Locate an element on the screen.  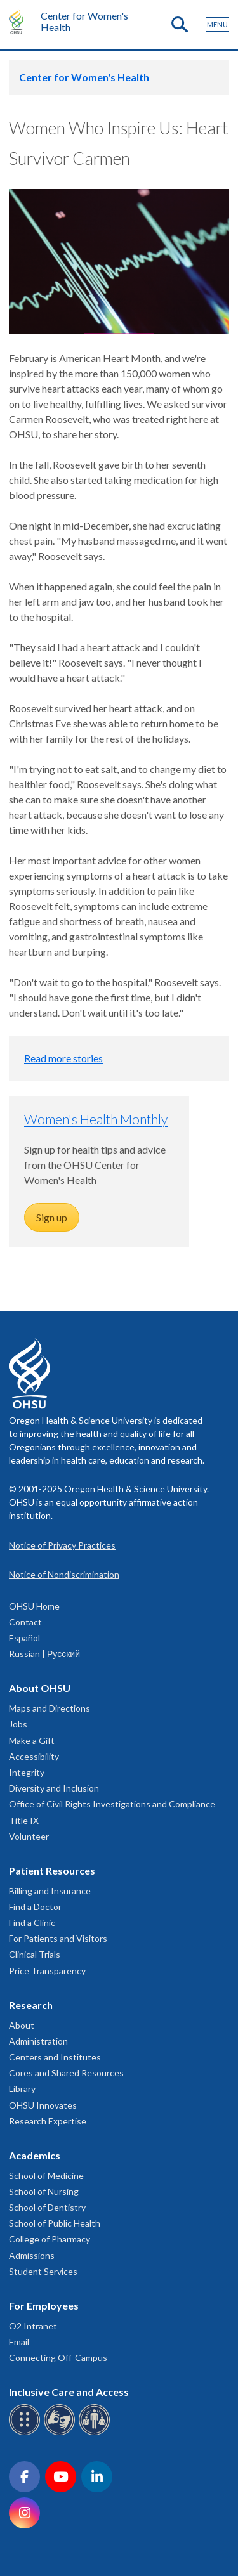
School of Public Health is located at coordinates (54, 2223).